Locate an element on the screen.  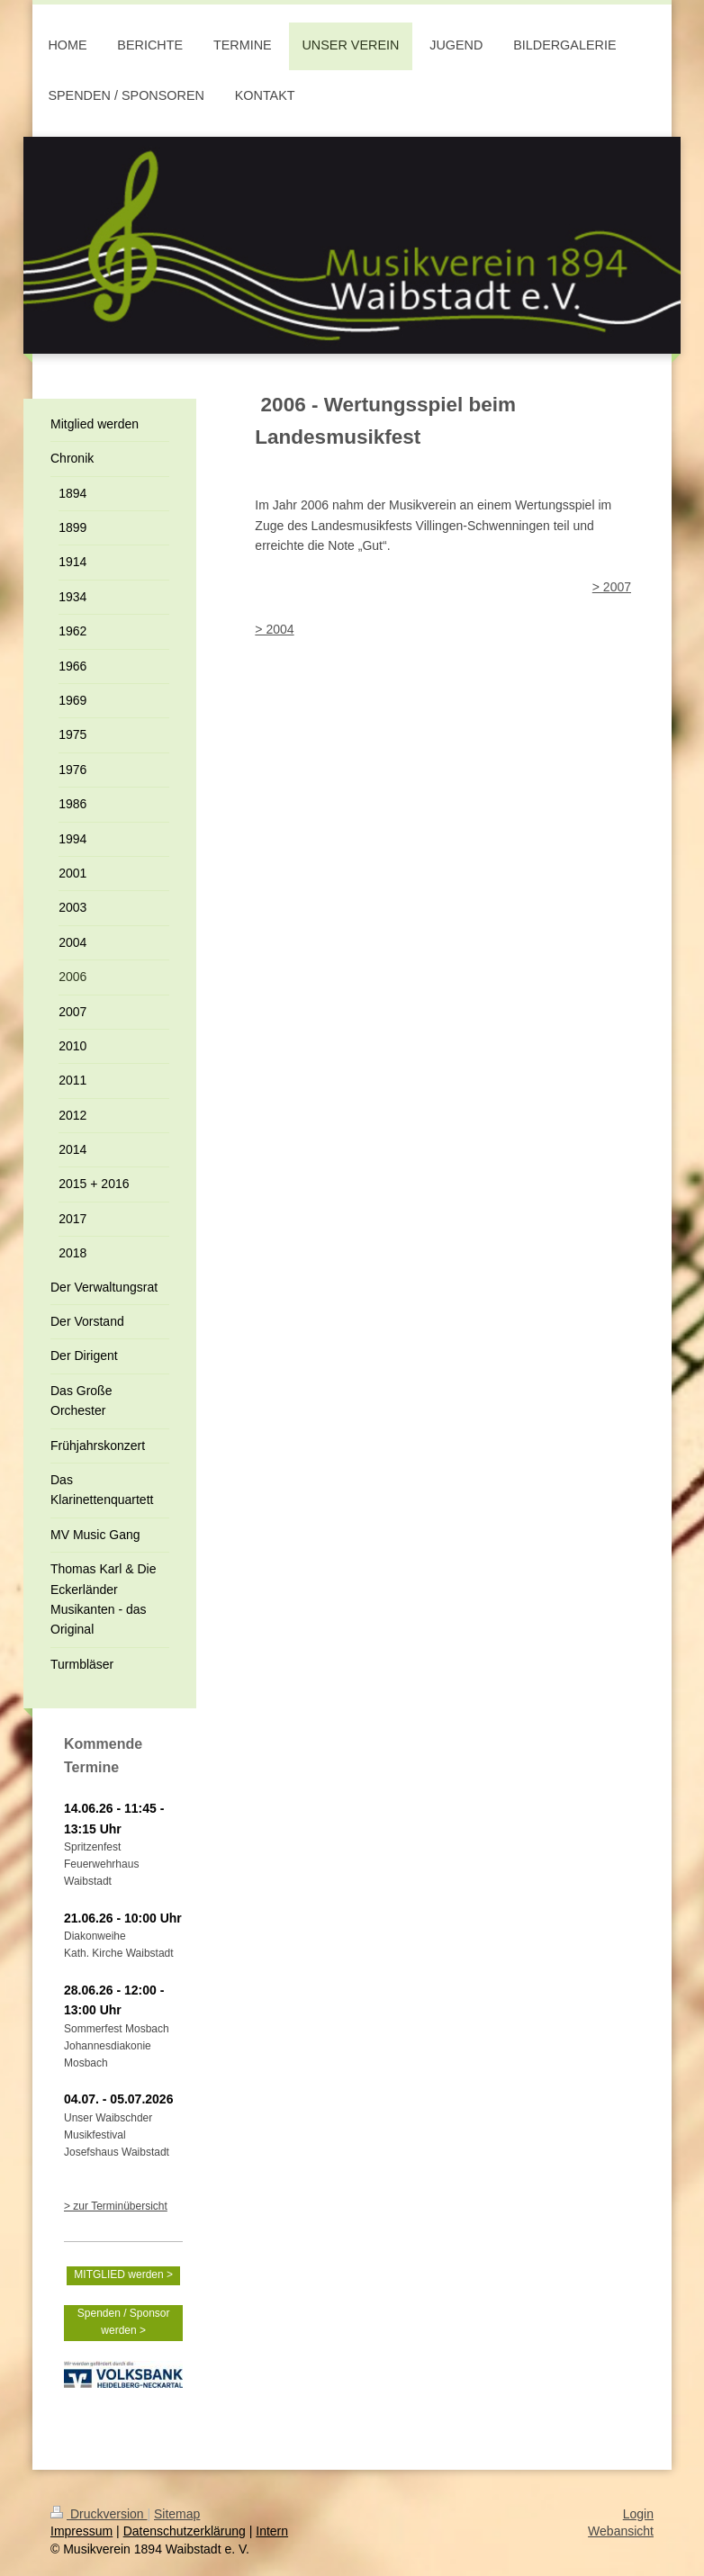
MITGLIED werden > is located at coordinates (123, 2274).